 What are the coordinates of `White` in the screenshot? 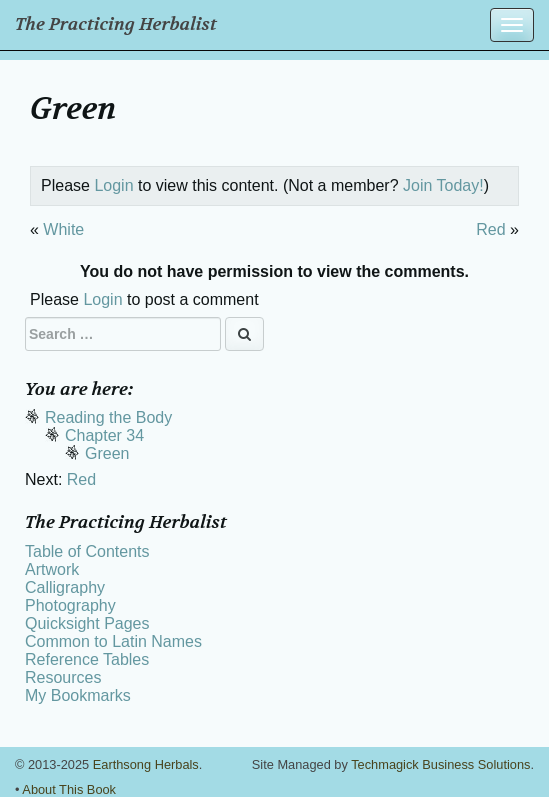 It's located at (63, 229).